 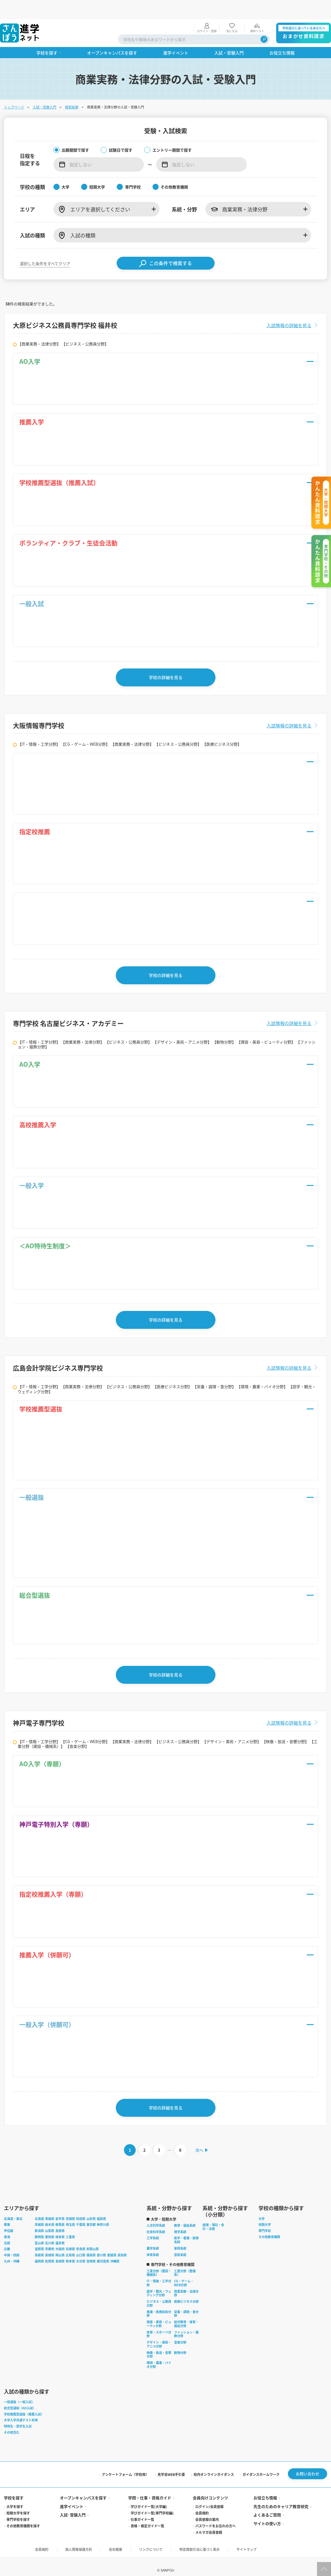 What do you see at coordinates (50, 2220) in the screenshot?
I see `山梨県` at bounding box center [50, 2220].